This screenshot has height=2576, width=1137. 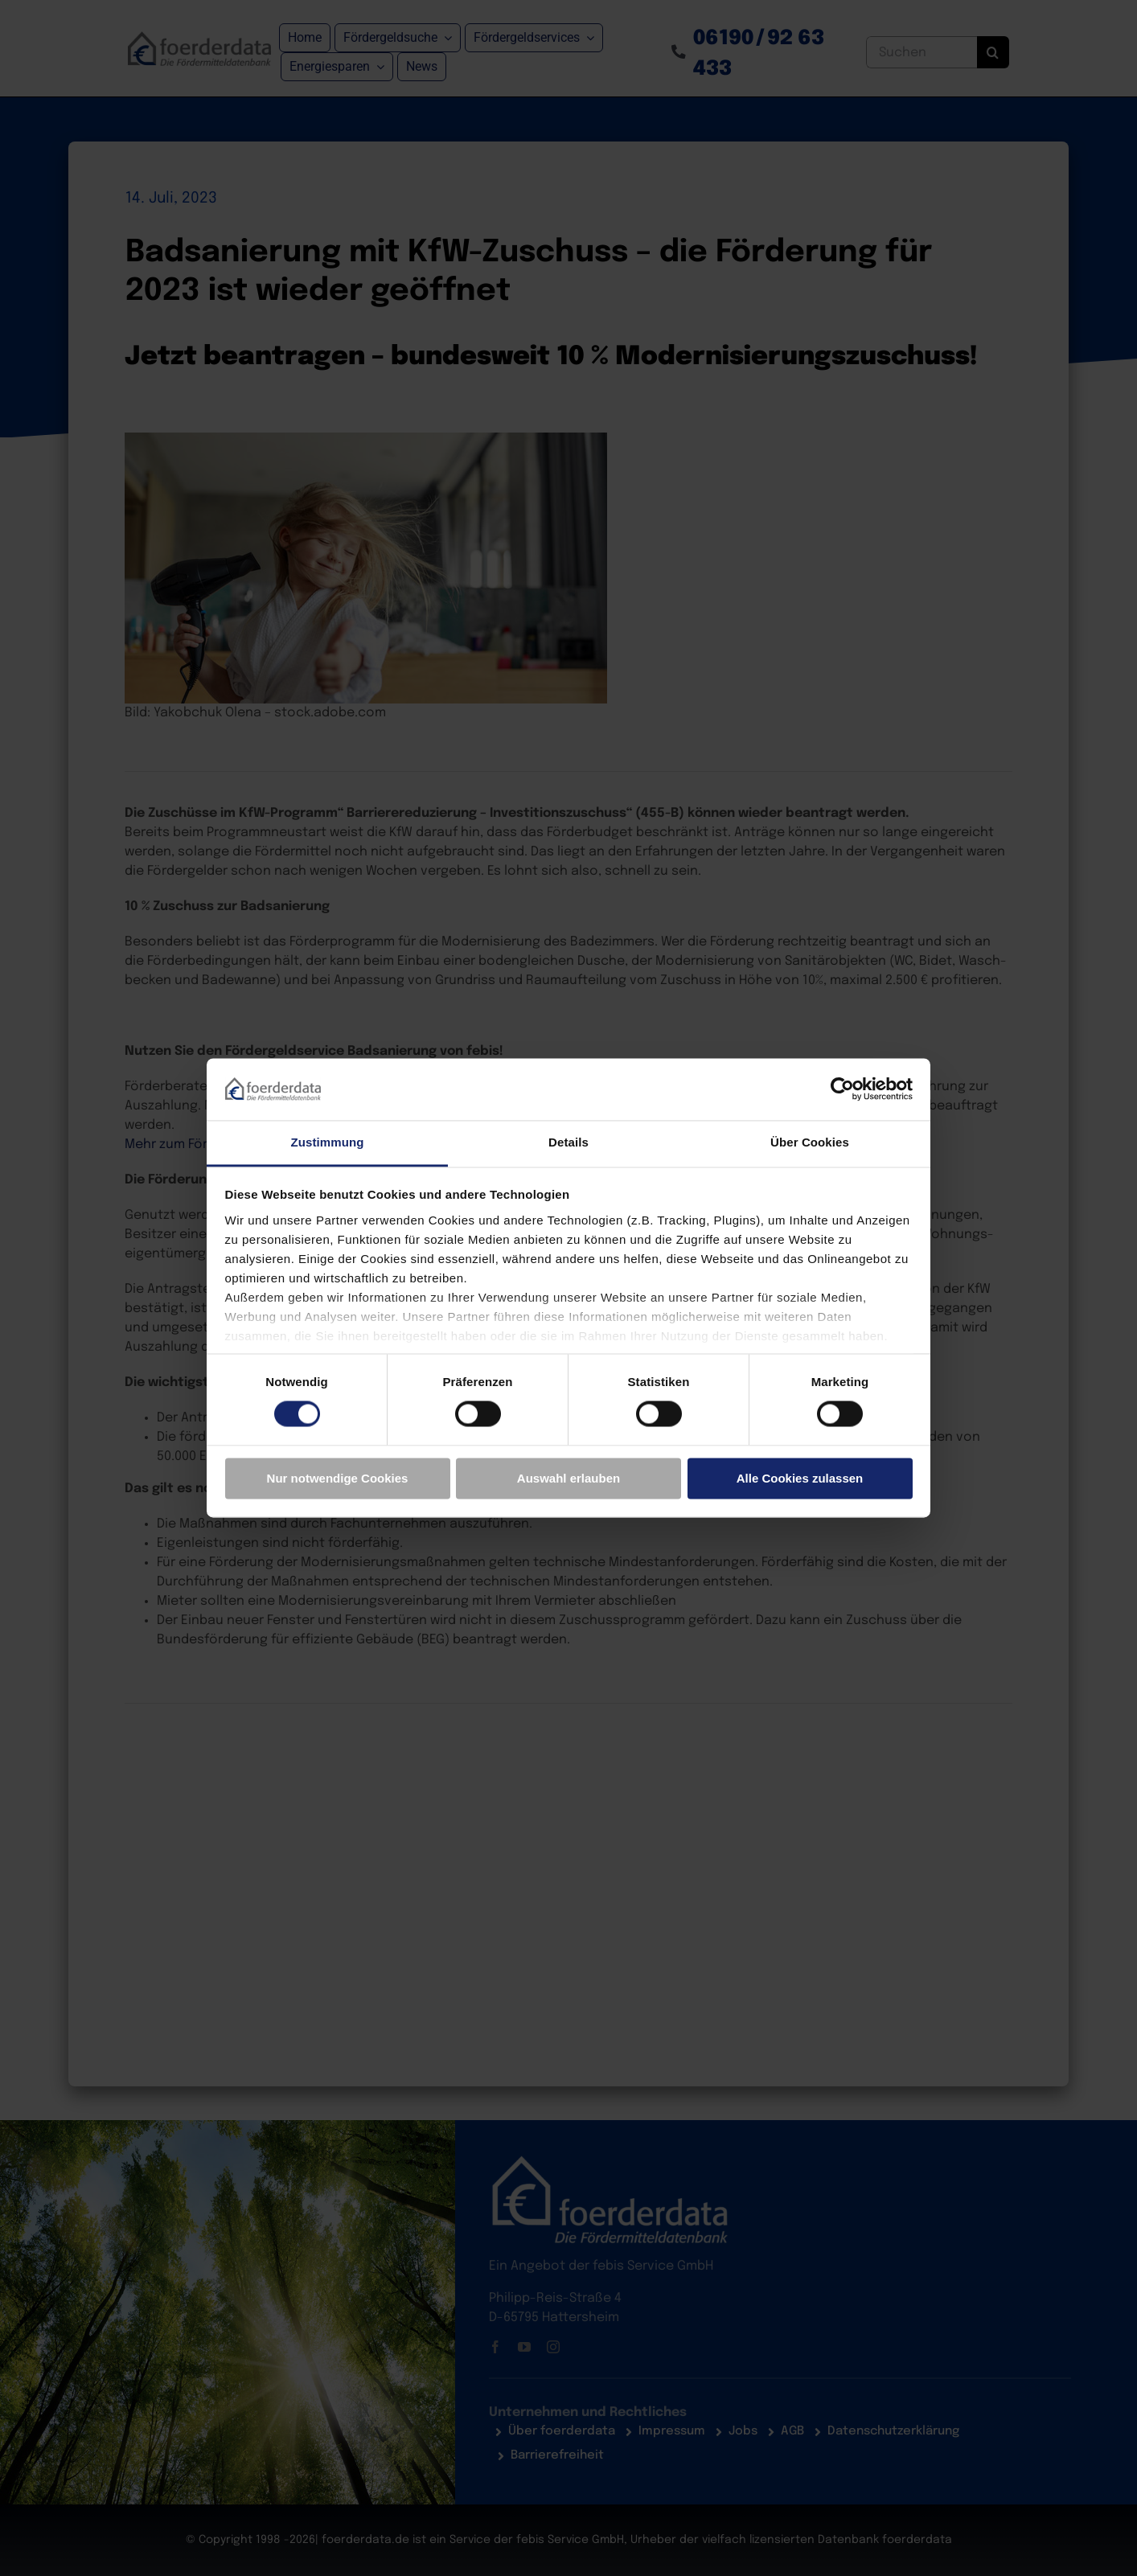 What do you see at coordinates (327, 1142) in the screenshot?
I see `Zustimmung [tab]` at bounding box center [327, 1142].